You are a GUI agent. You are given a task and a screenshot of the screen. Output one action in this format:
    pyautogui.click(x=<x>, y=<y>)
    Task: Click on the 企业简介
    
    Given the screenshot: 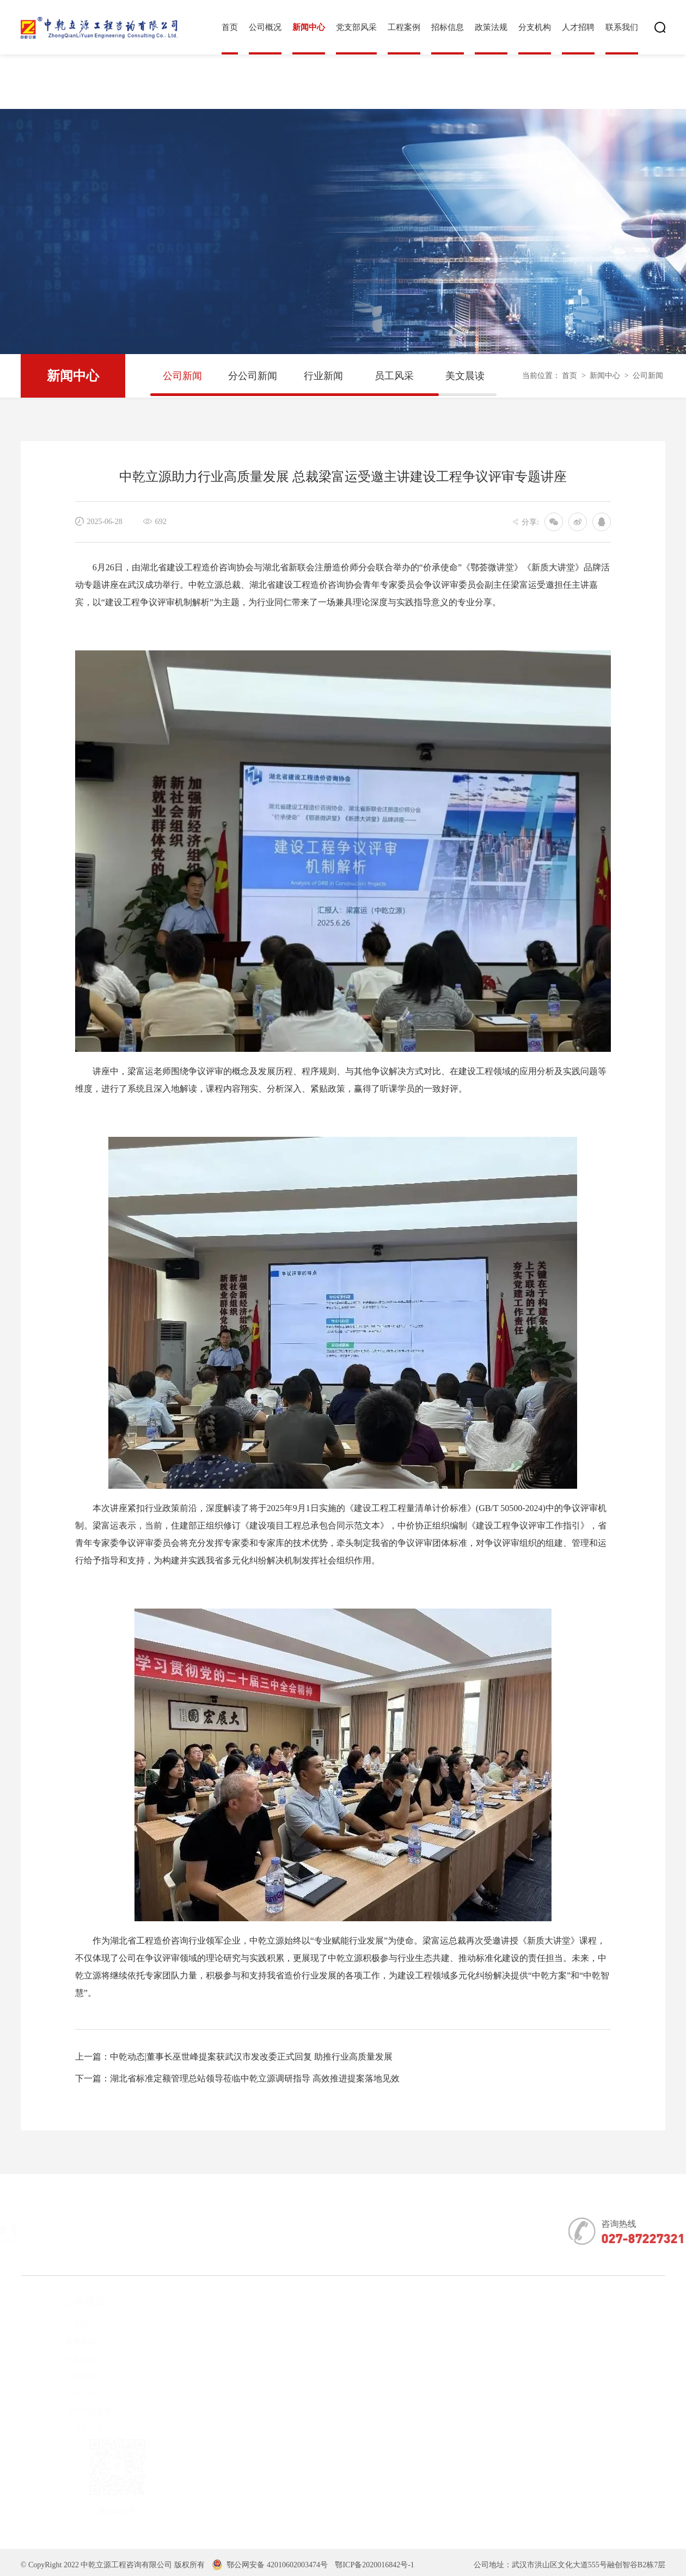 What is the action you would take?
    pyautogui.click(x=65, y=2324)
    